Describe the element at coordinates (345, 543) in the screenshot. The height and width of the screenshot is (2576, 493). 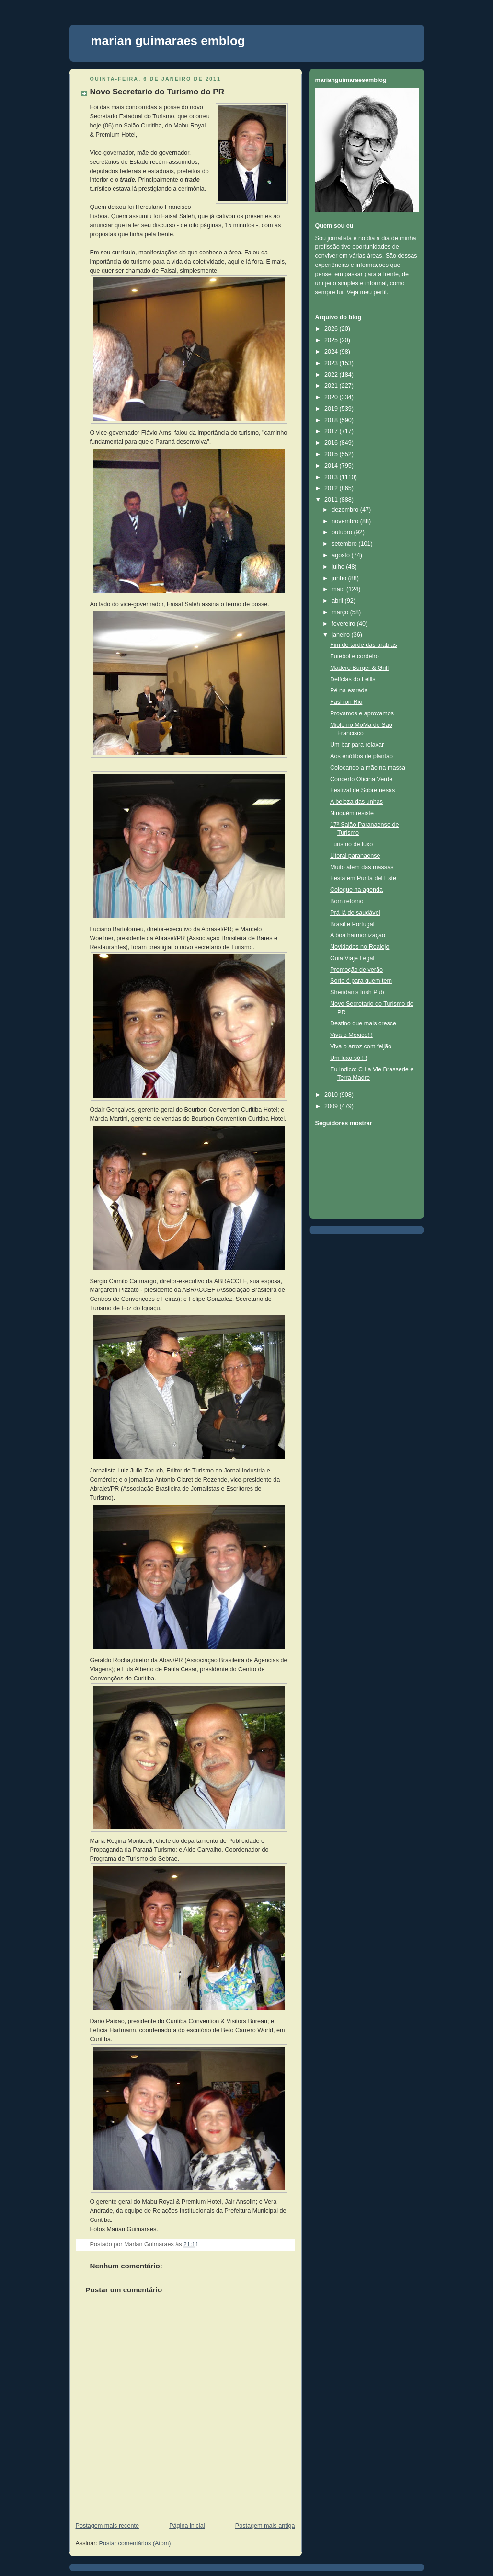
I see `setembro` at that location.